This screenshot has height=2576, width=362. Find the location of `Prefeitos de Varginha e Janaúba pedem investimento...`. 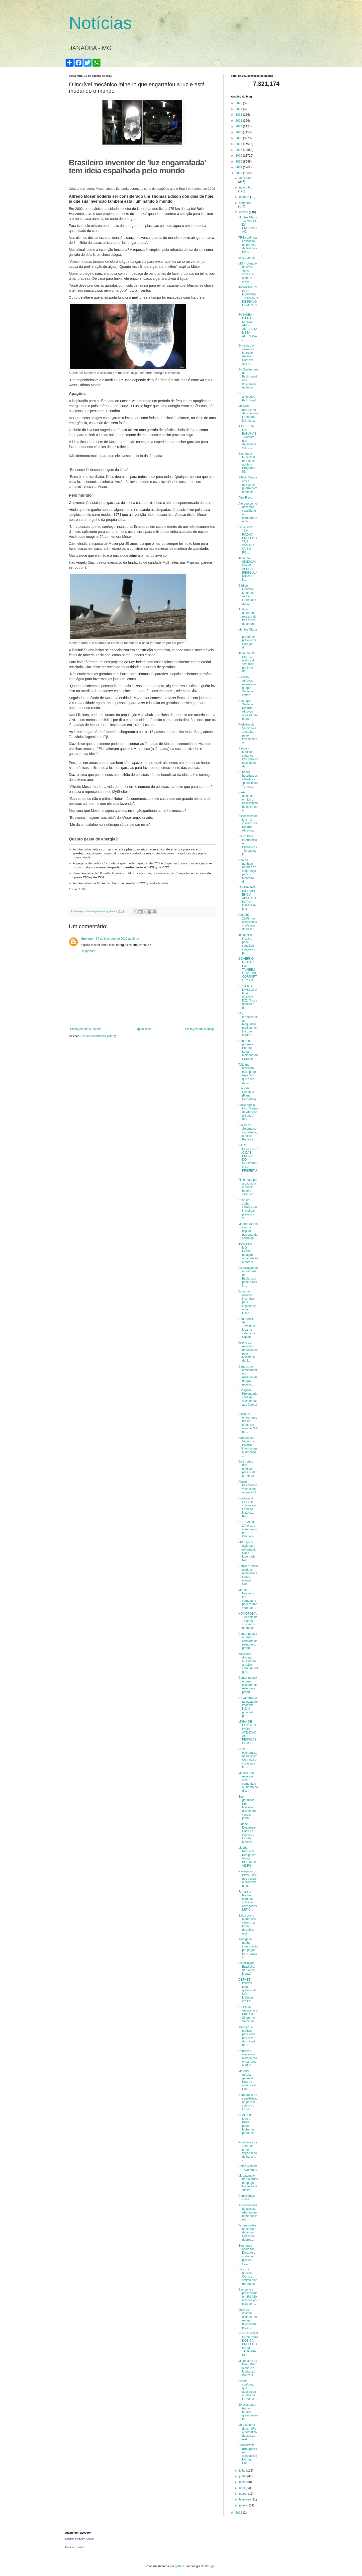

Prefeitos de Varginha e Janaúba pedem investimento... is located at coordinates (247, 733).